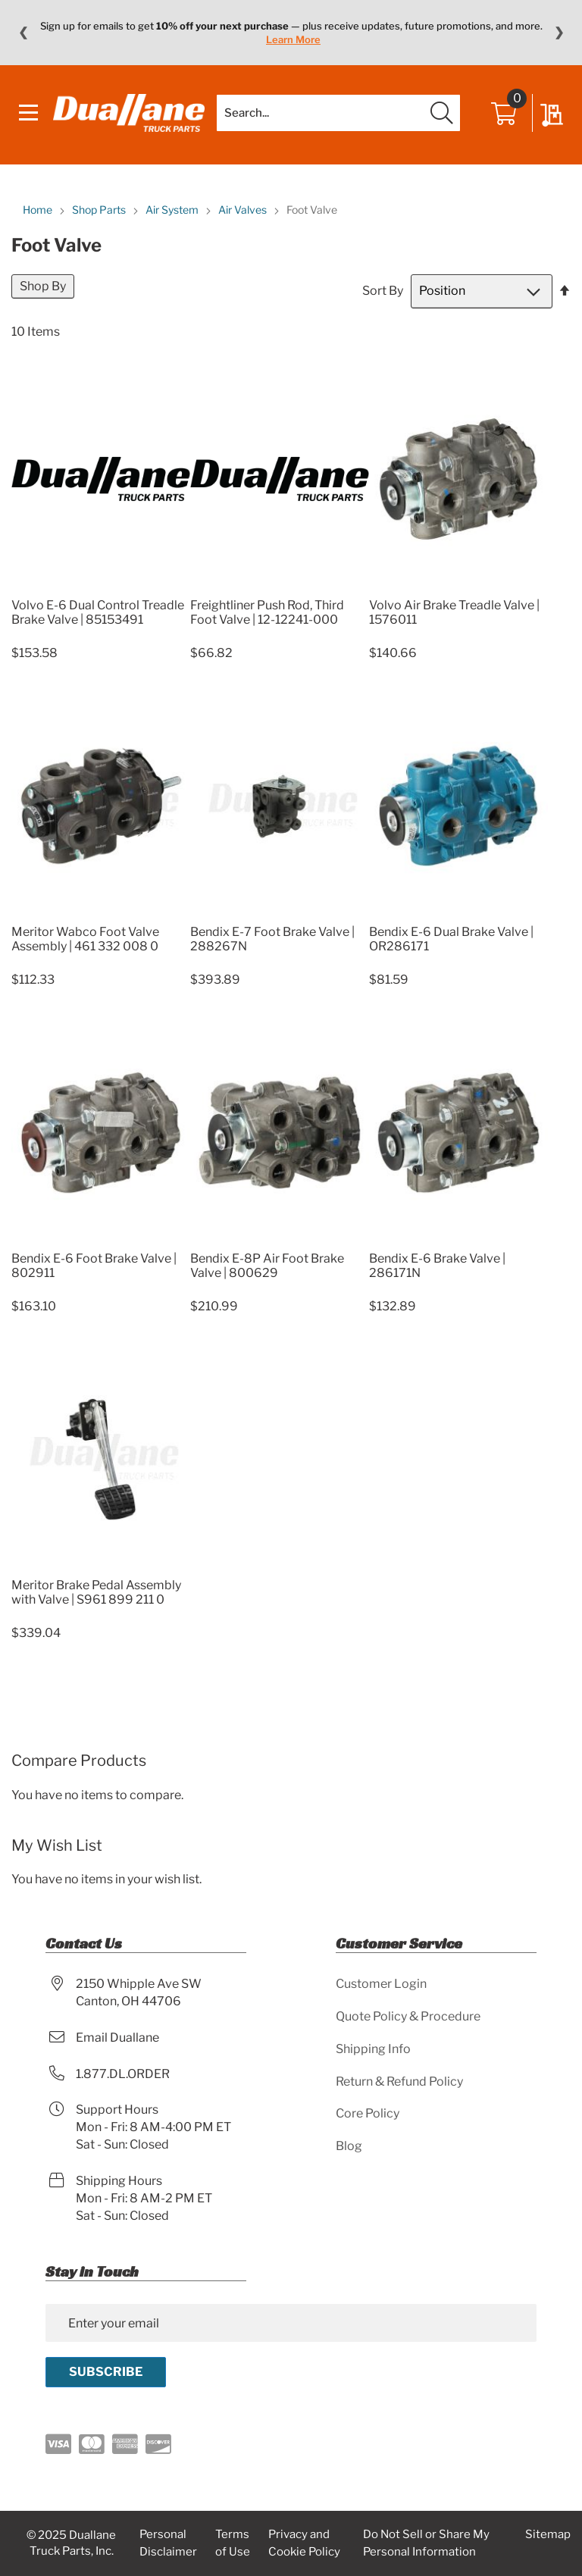 This screenshot has width=582, height=2576. What do you see at coordinates (43, 286) in the screenshot?
I see `Shop By [tab]` at bounding box center [43, 286].